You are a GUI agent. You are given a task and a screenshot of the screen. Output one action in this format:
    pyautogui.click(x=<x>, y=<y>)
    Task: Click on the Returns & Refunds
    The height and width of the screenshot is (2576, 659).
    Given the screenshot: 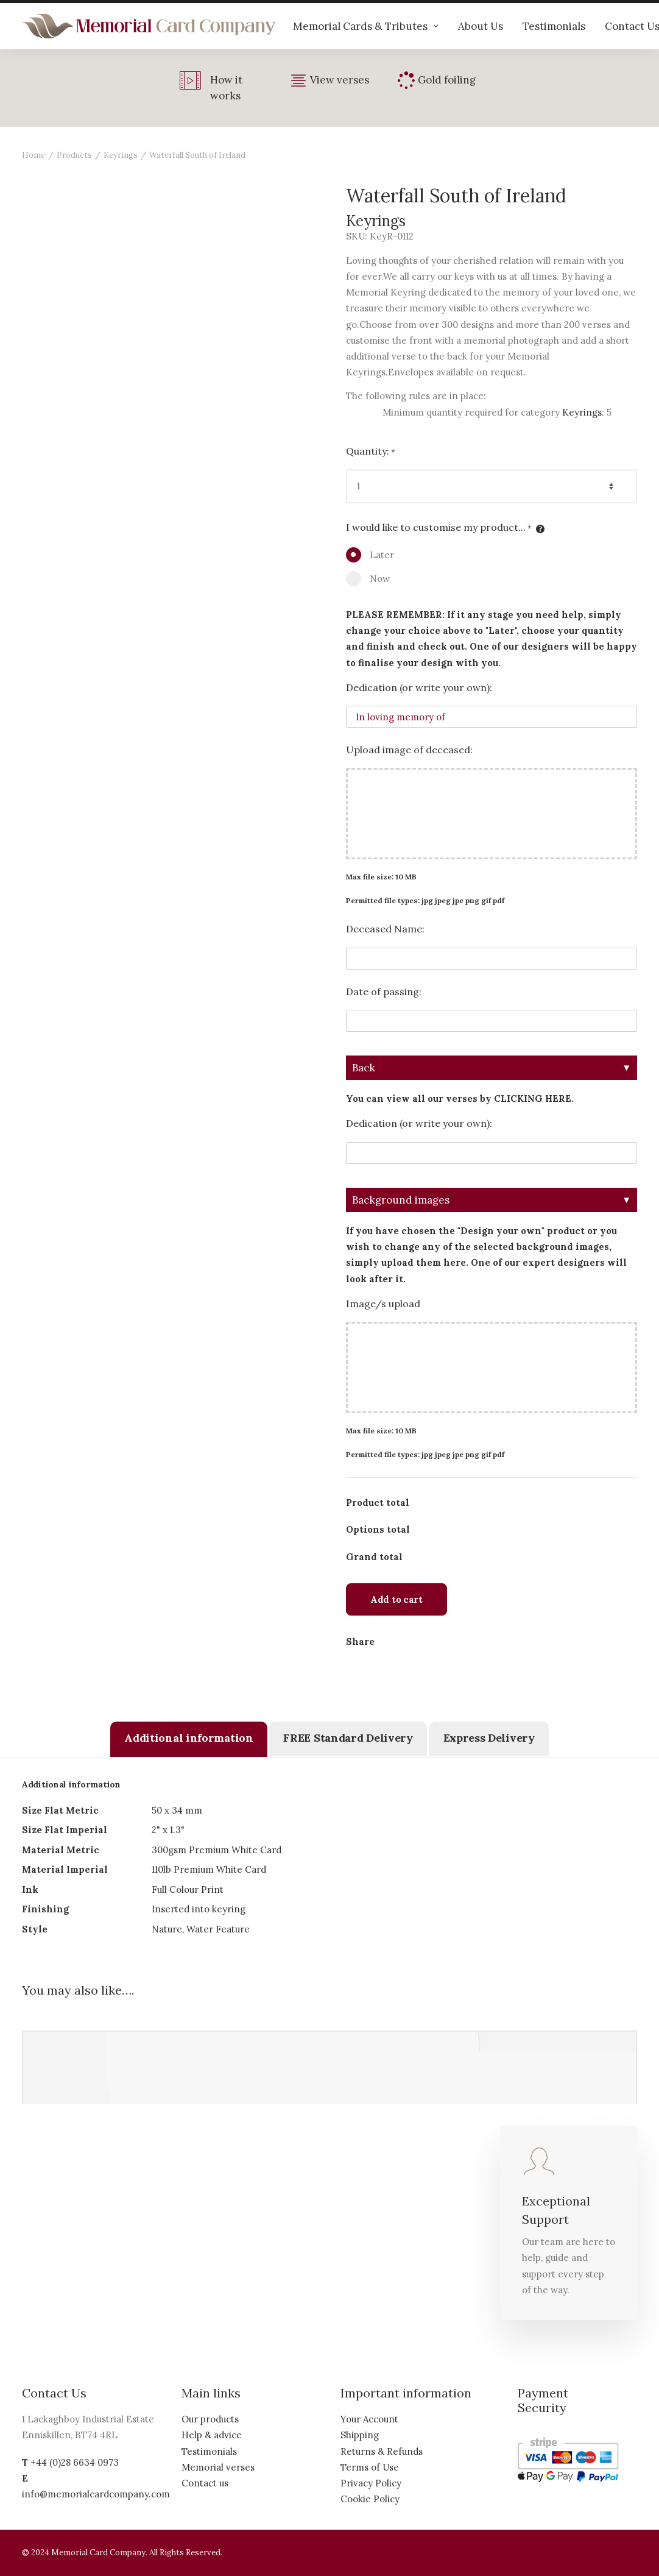 What is the action you would take?
    pyautogui.click(x=381, y=2451)
    